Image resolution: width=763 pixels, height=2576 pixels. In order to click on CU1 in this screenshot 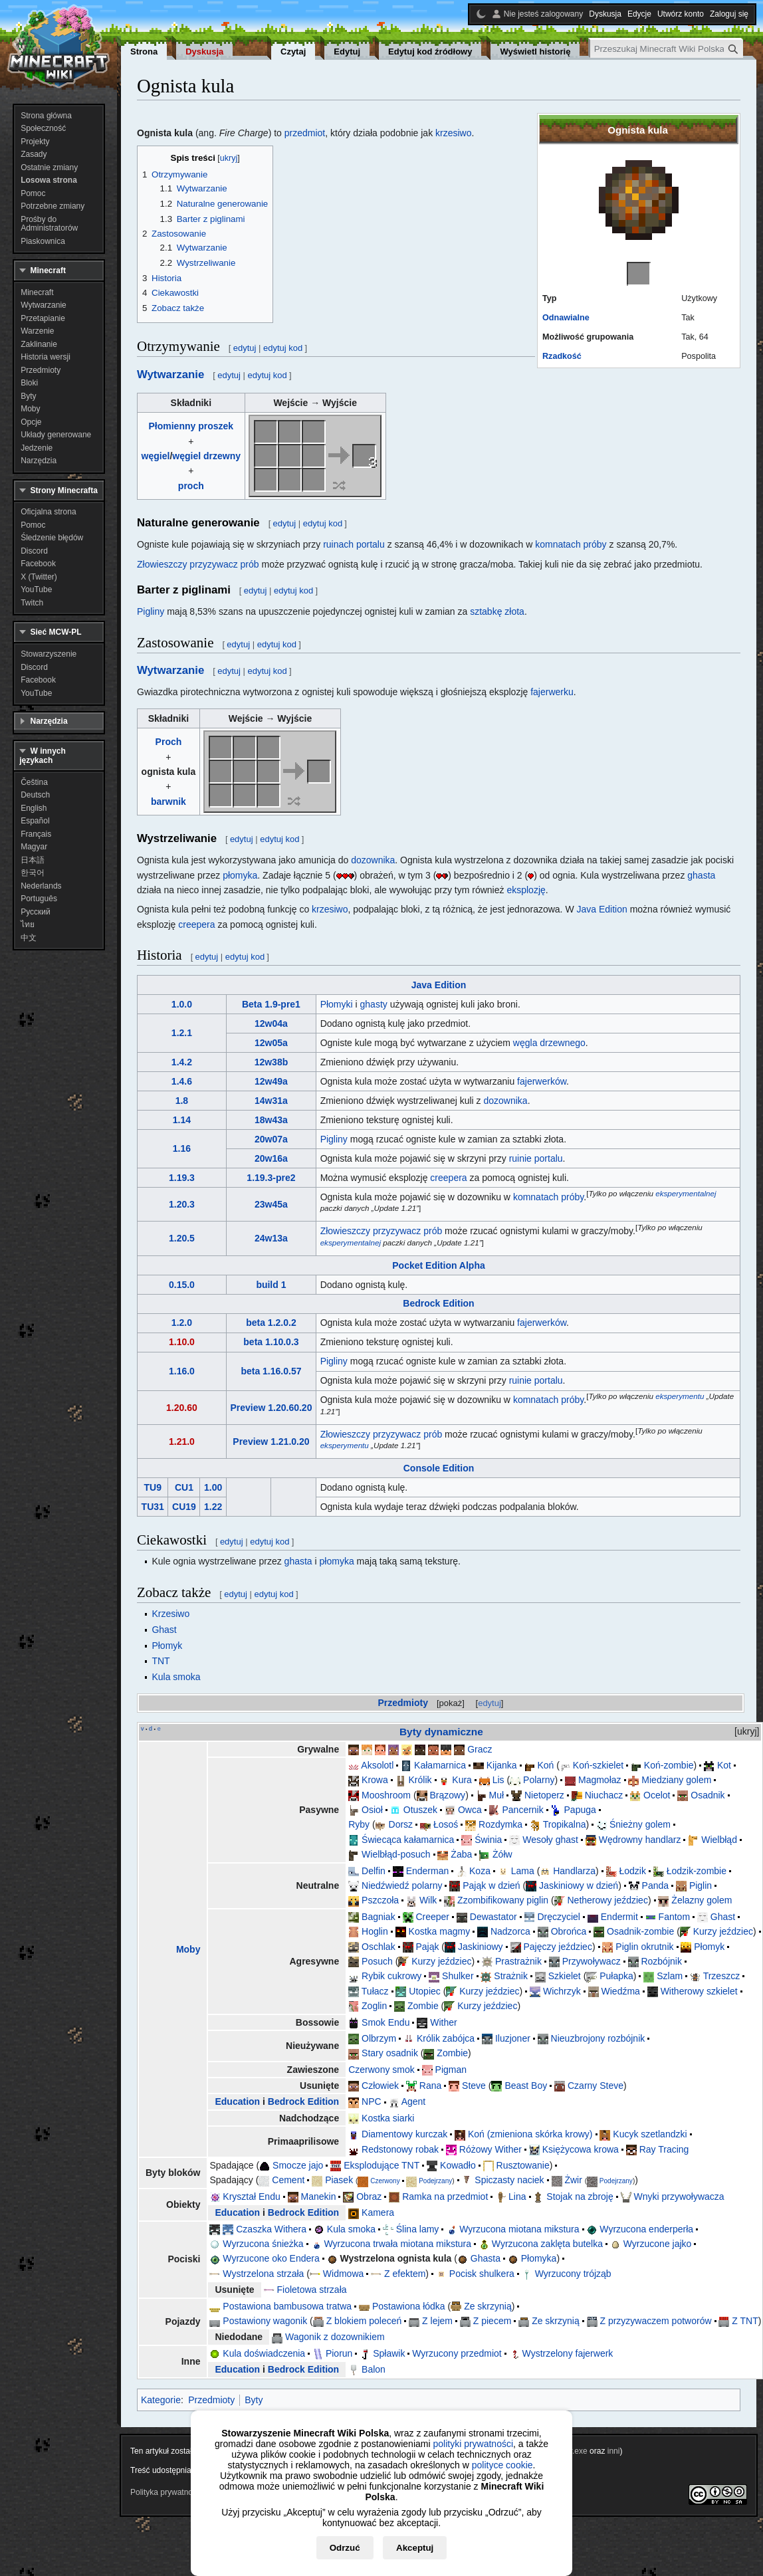, I will do `click(184, 1487)`.